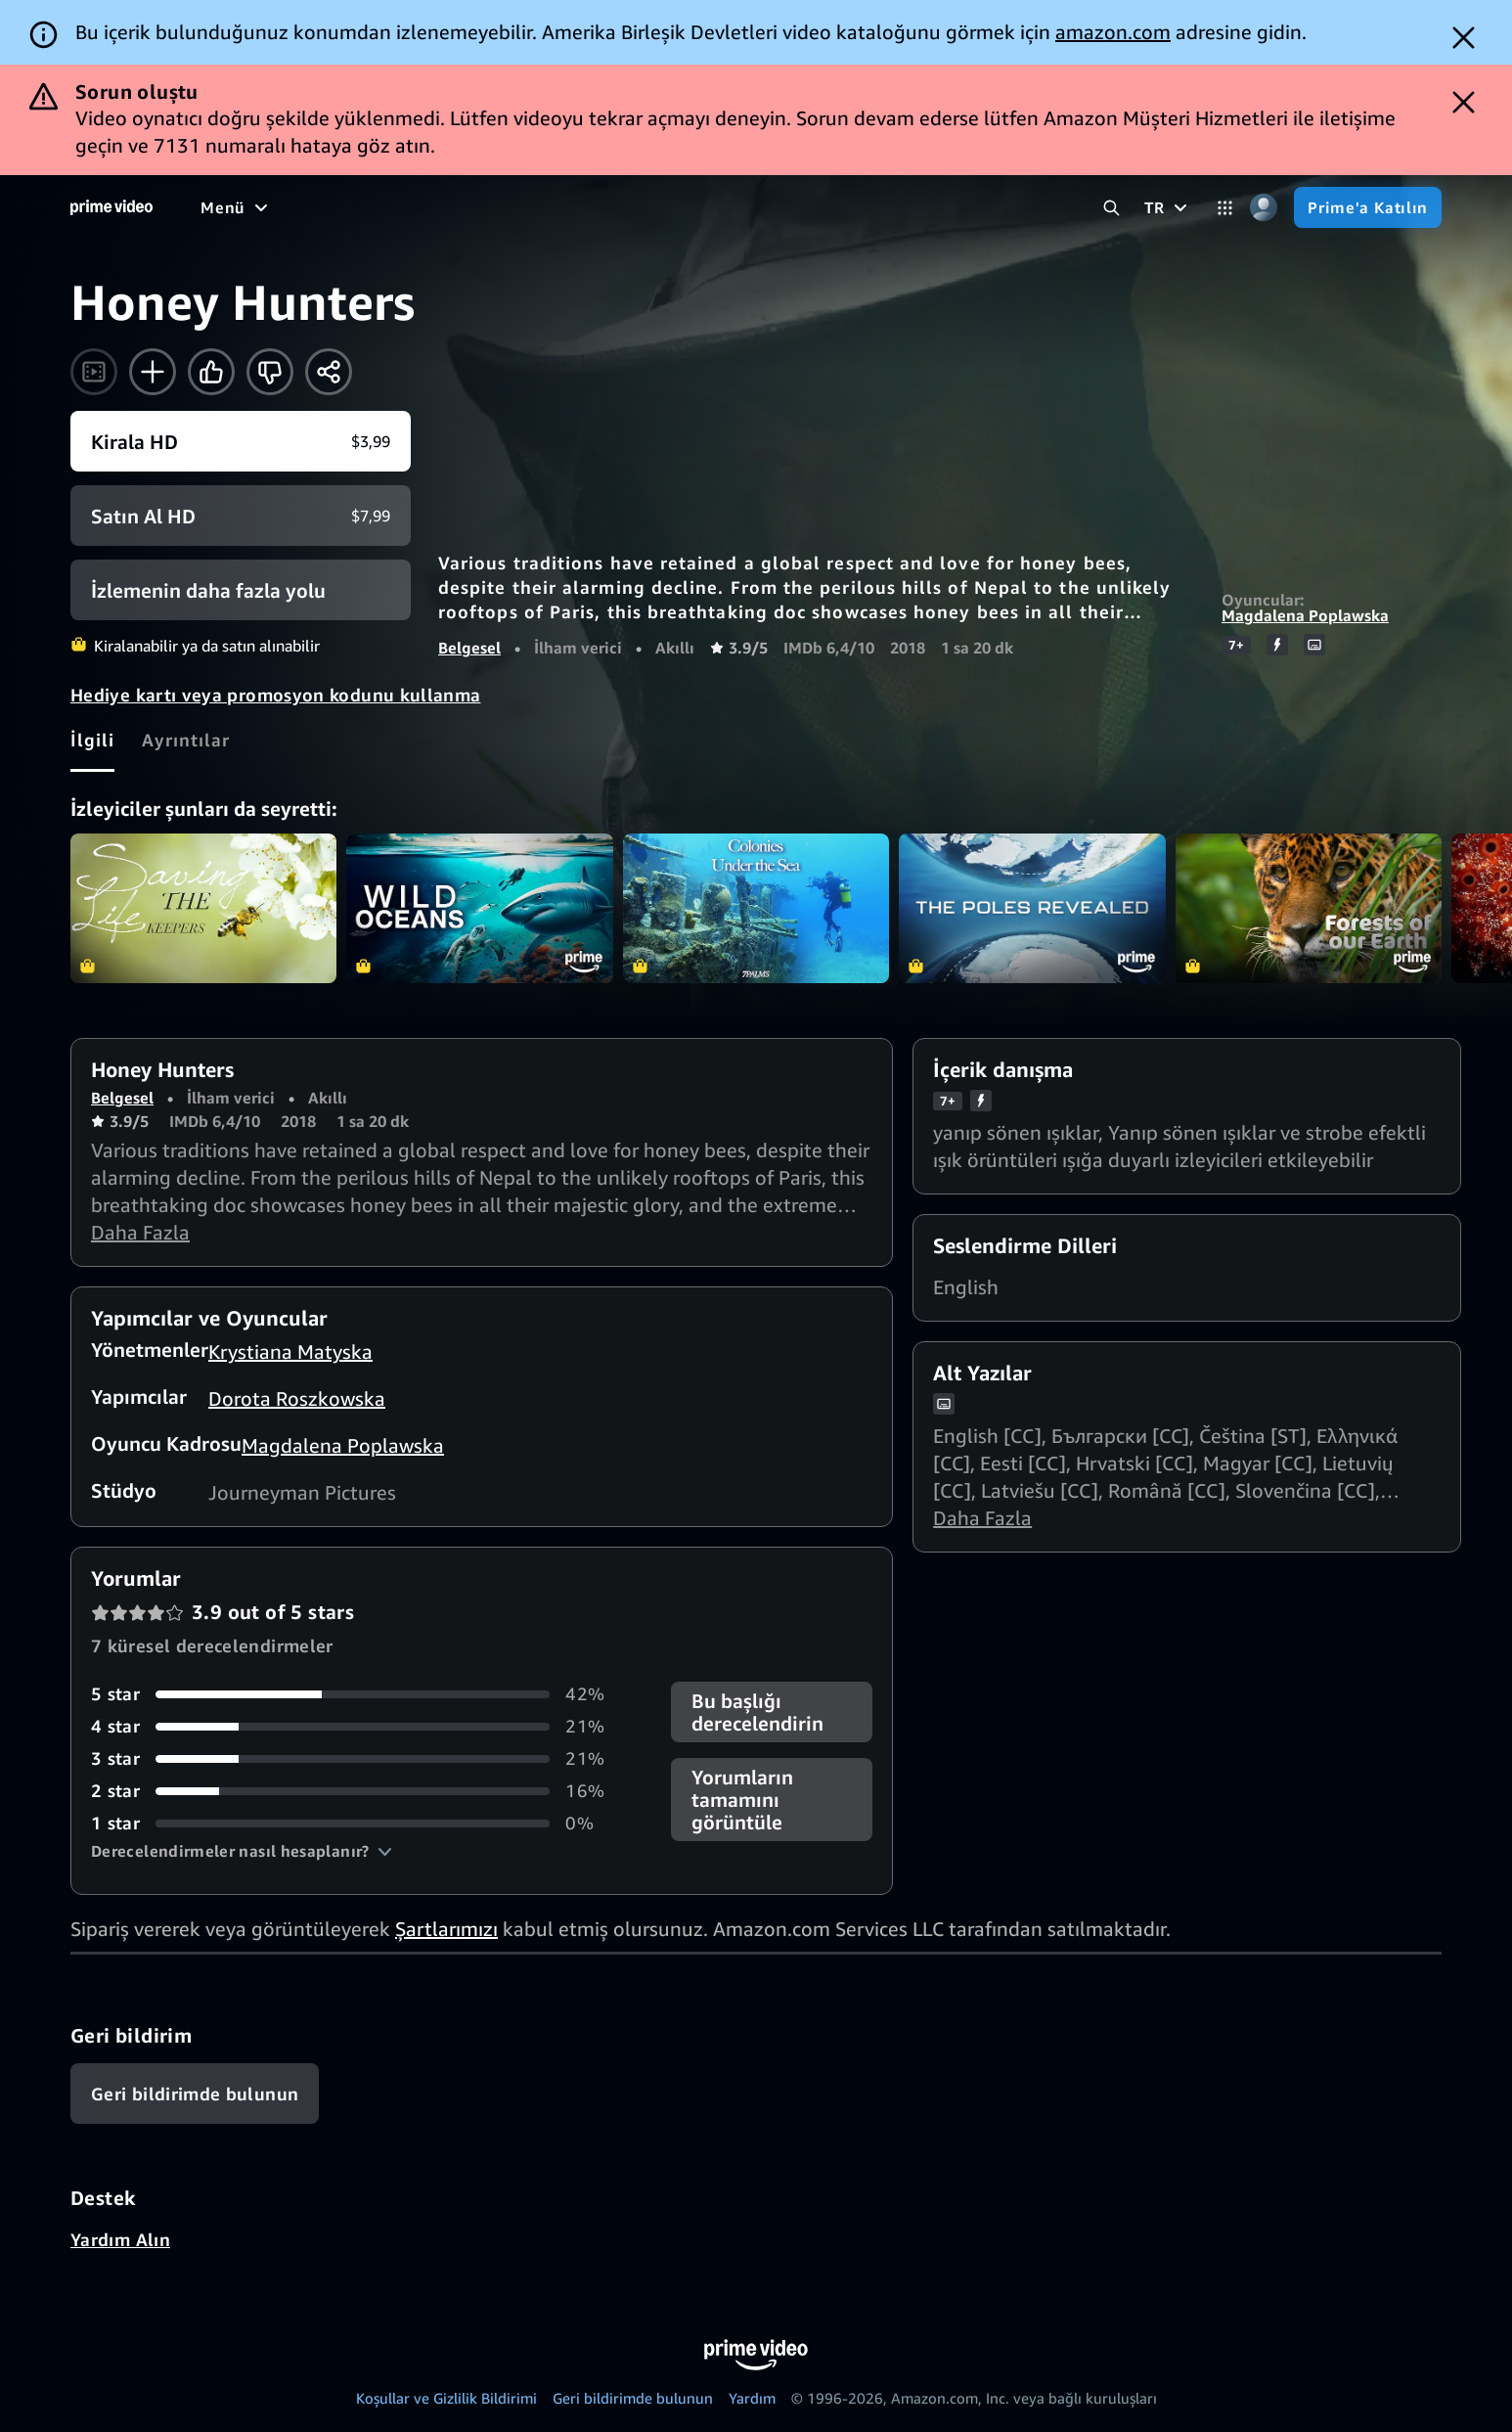 This screenshot has height=2432, width=1512. Describe the element at coordinates (290, 1351) in the screenshot. I see `Krystiana Matyska` at that location.